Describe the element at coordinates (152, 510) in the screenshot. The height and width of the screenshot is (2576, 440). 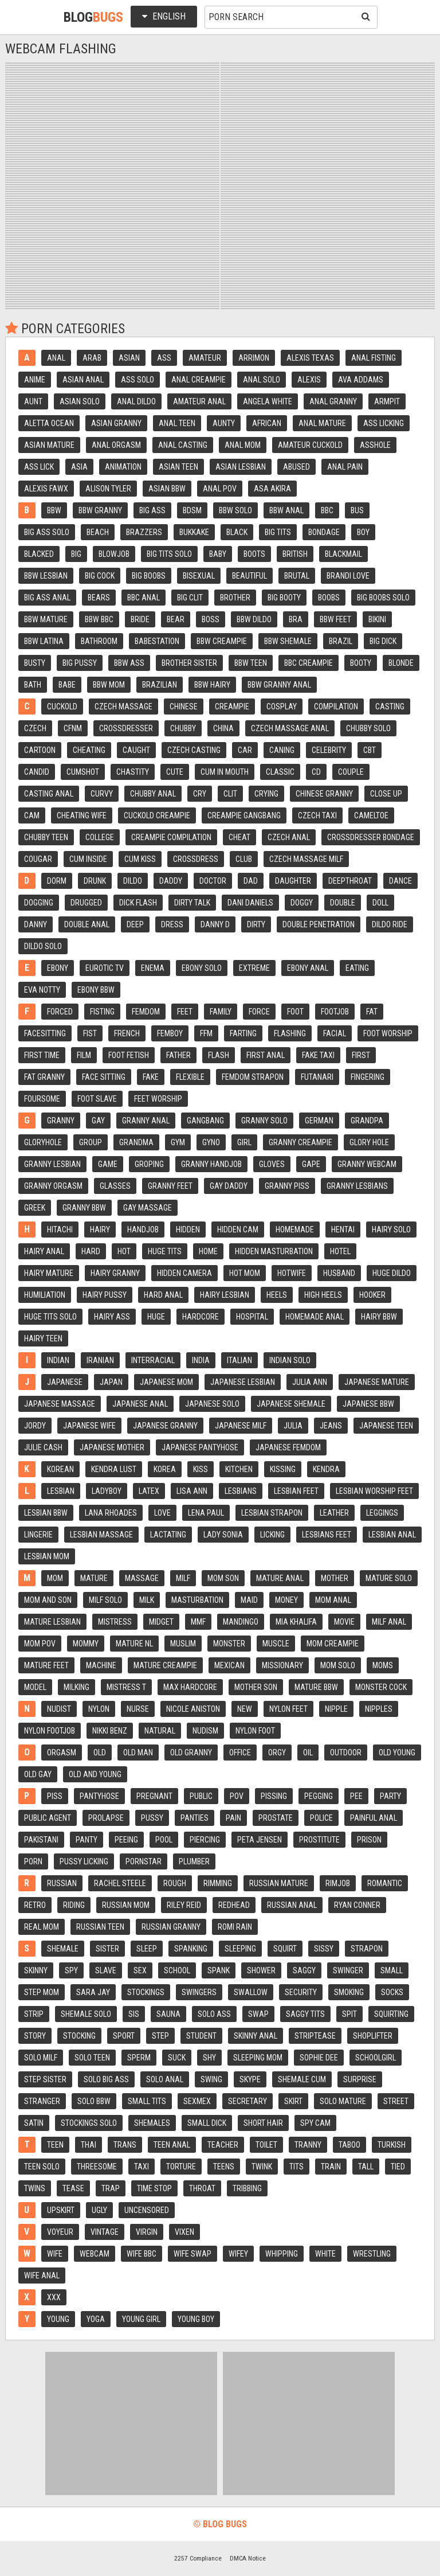
I see `Big ass` at that location.